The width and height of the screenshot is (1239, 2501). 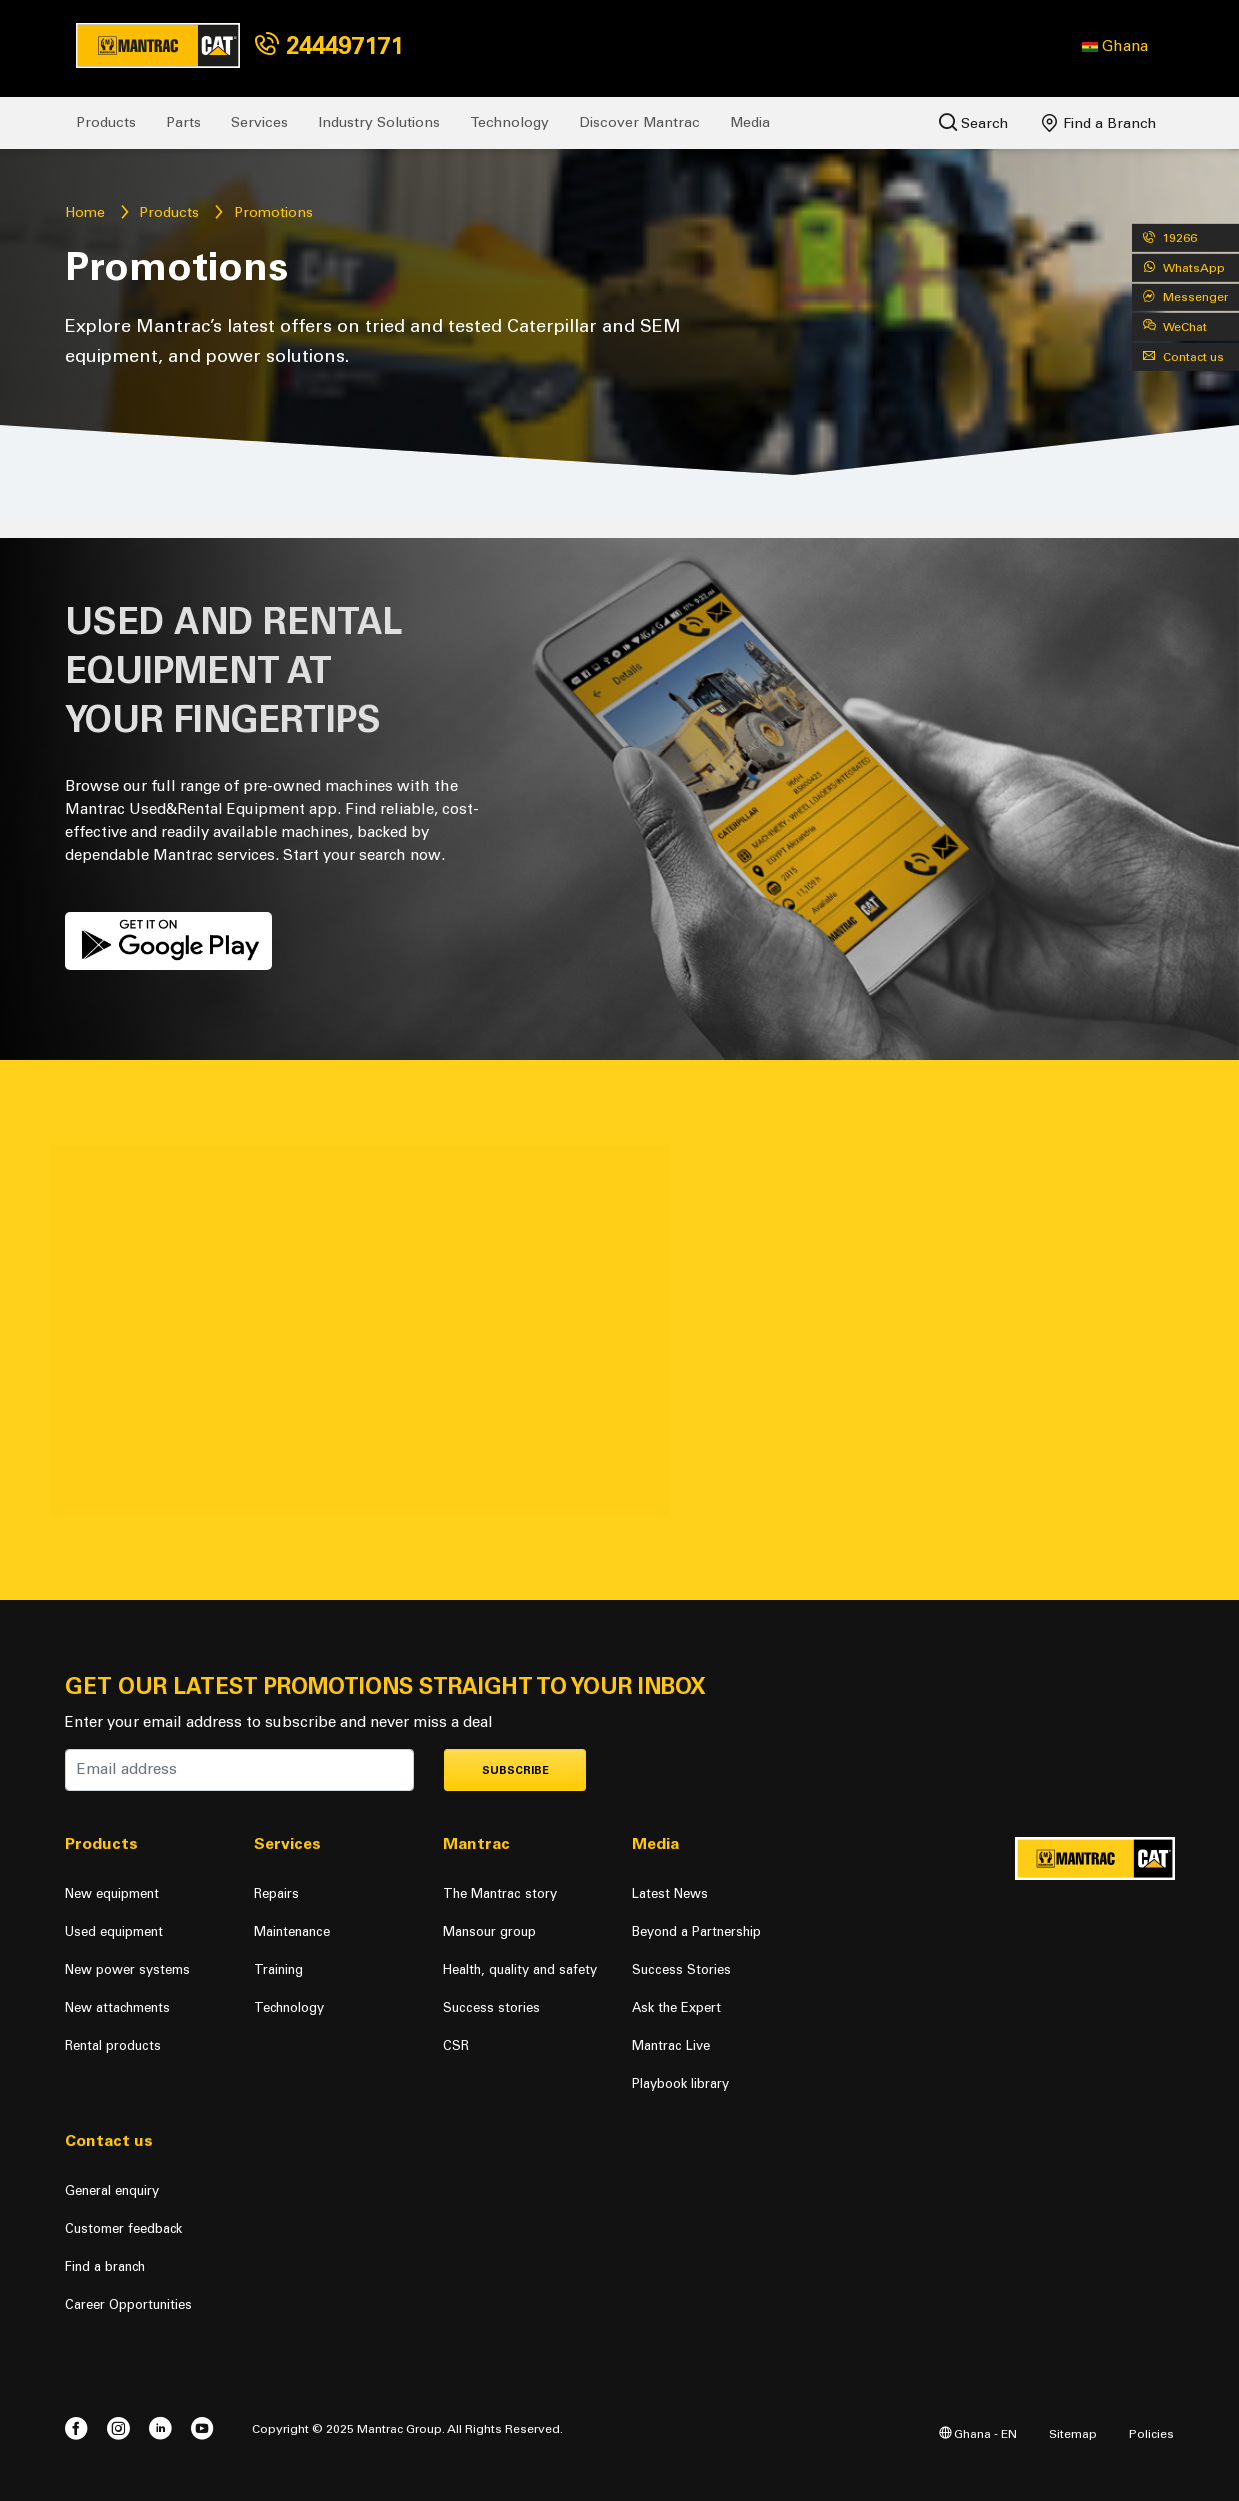 What do you see at coordinates (515, 1770) in the screenshot?
I see `Subscribe` at bounding box center [515, 1770].